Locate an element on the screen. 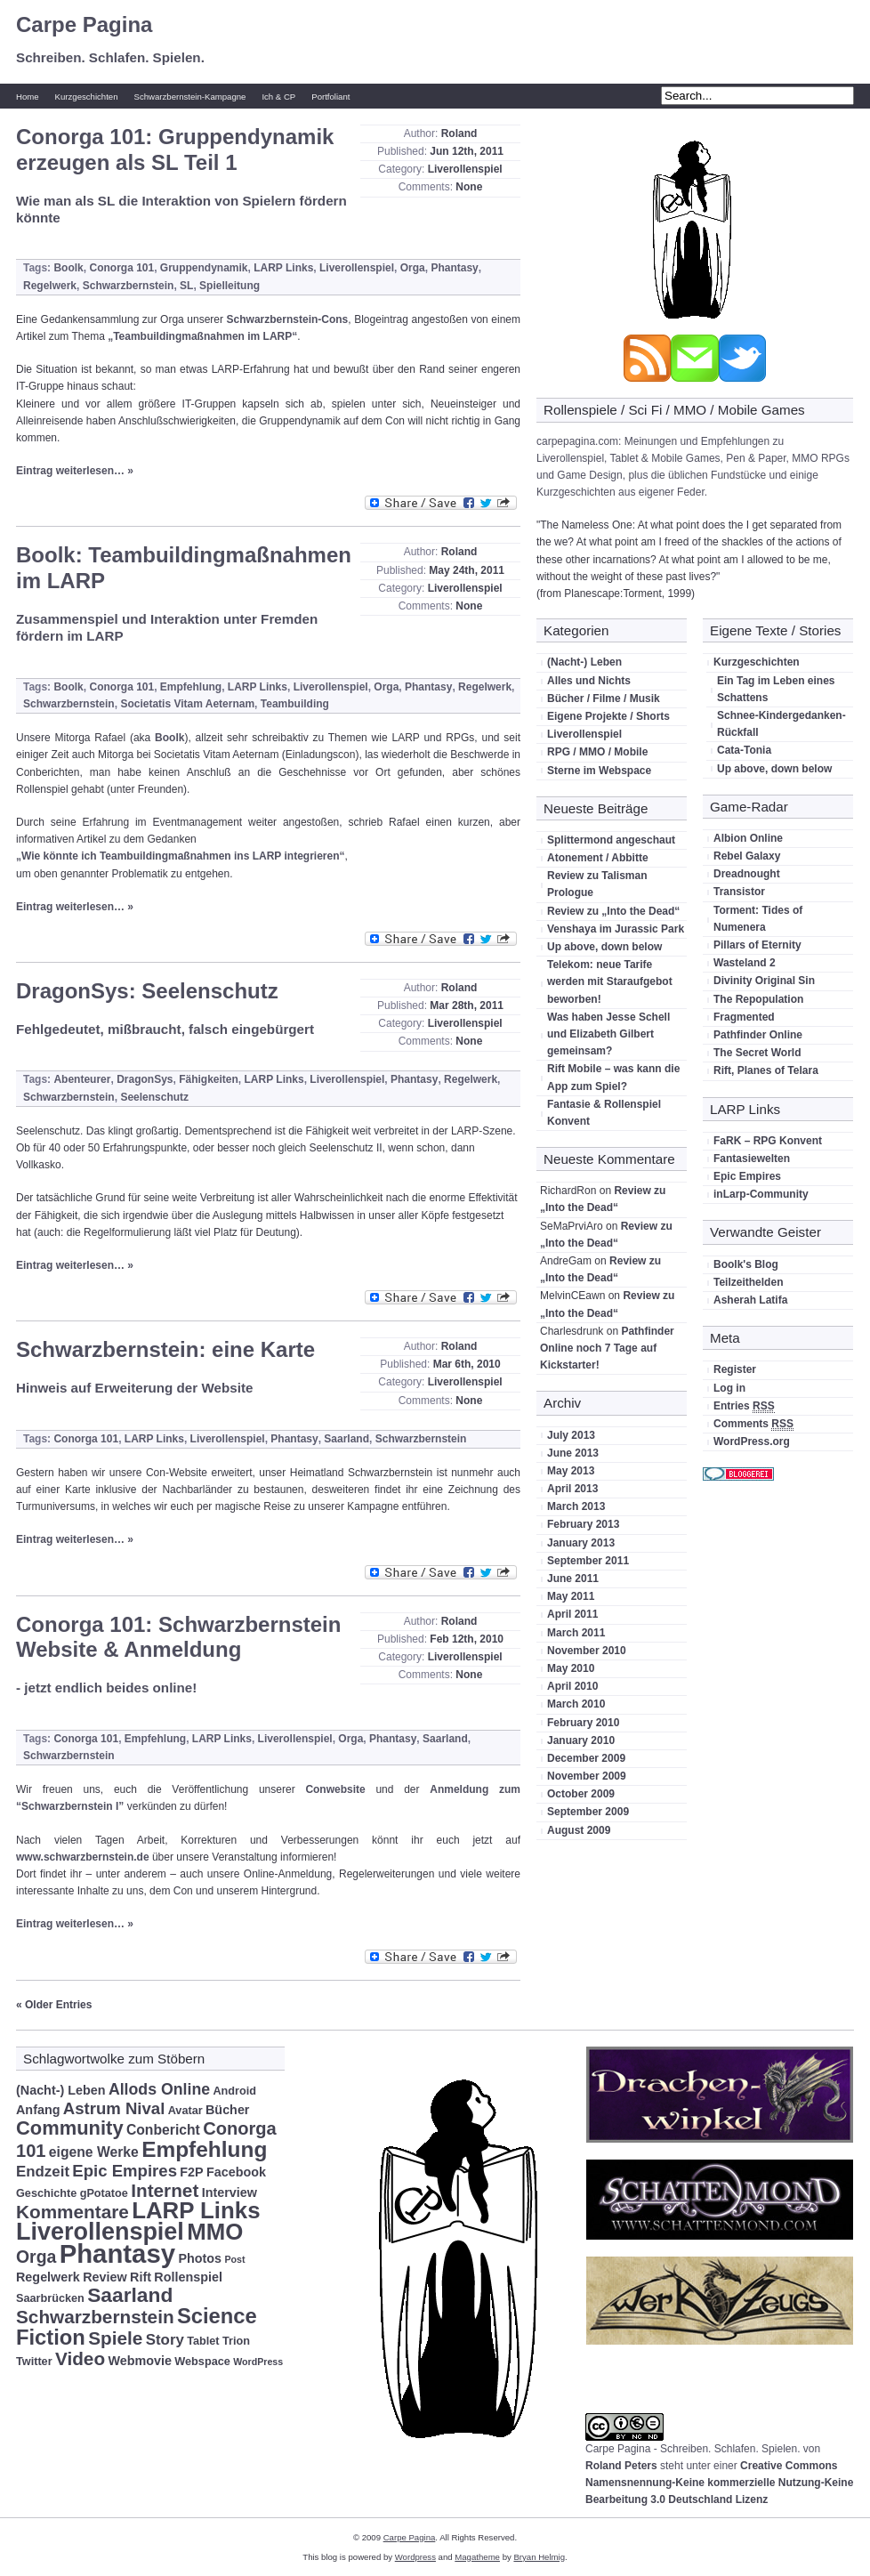  November 2010 is located at coordinates (586, 1650).